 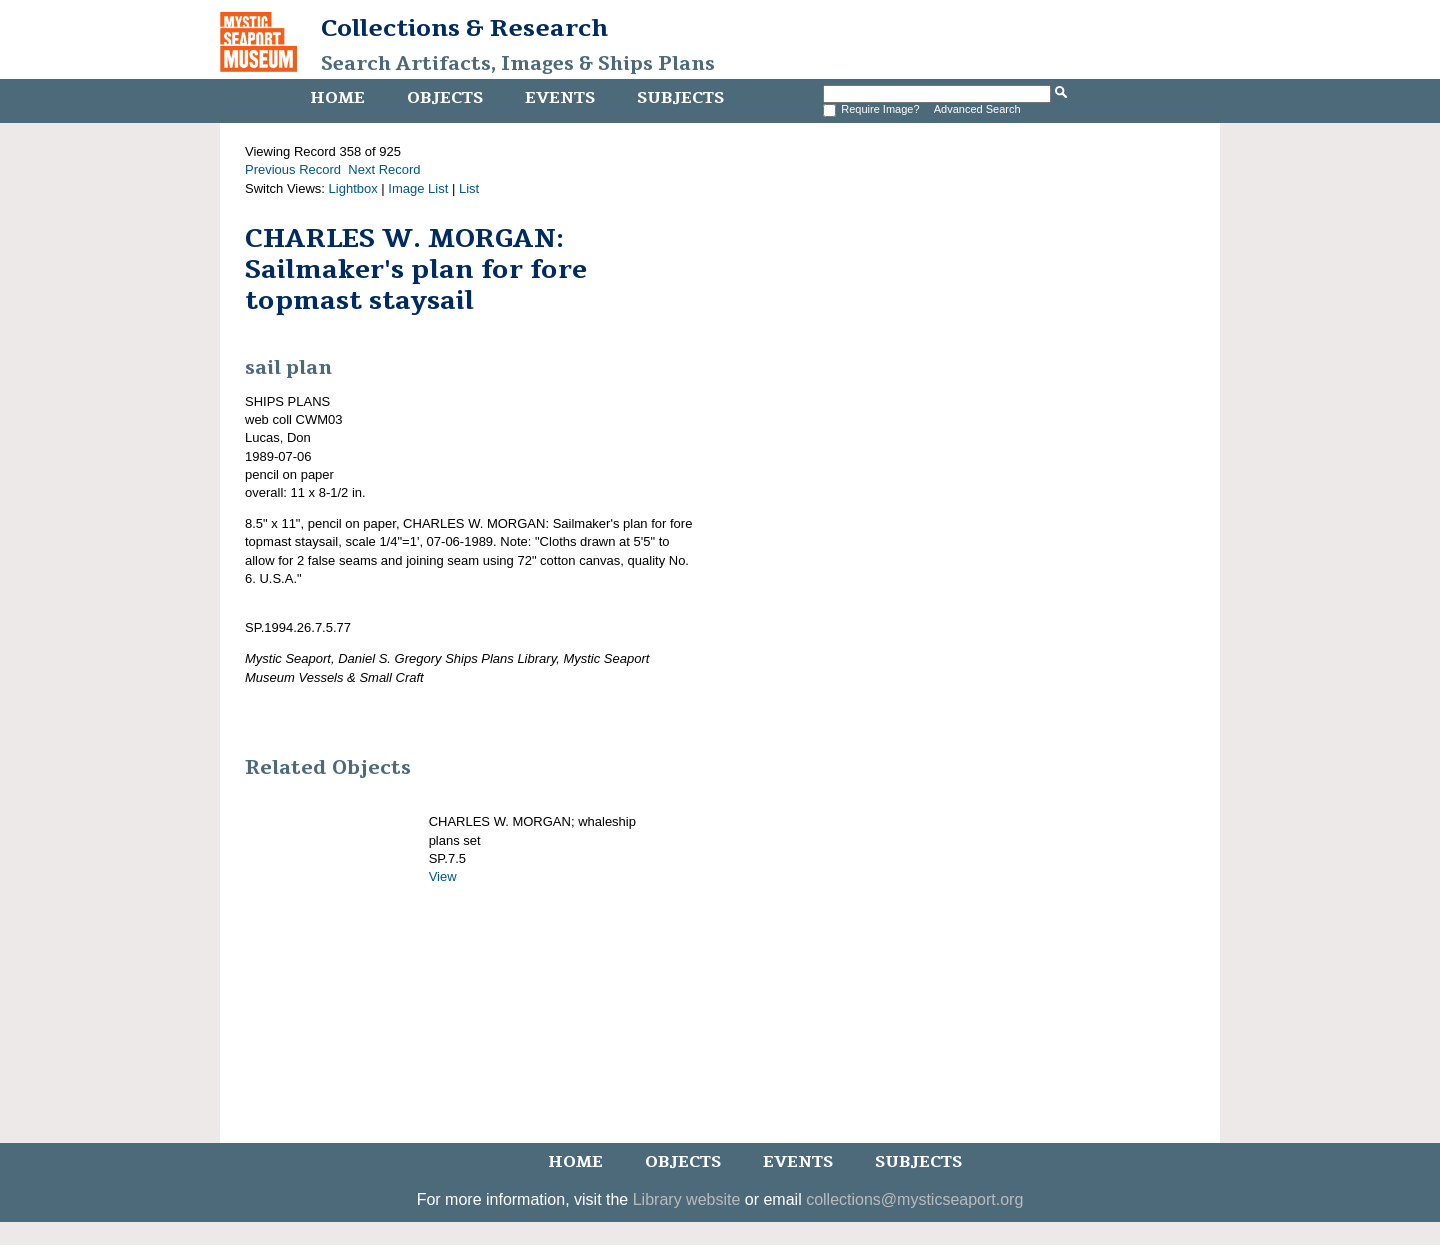 I want to click on View, so click(x=443, y=876).